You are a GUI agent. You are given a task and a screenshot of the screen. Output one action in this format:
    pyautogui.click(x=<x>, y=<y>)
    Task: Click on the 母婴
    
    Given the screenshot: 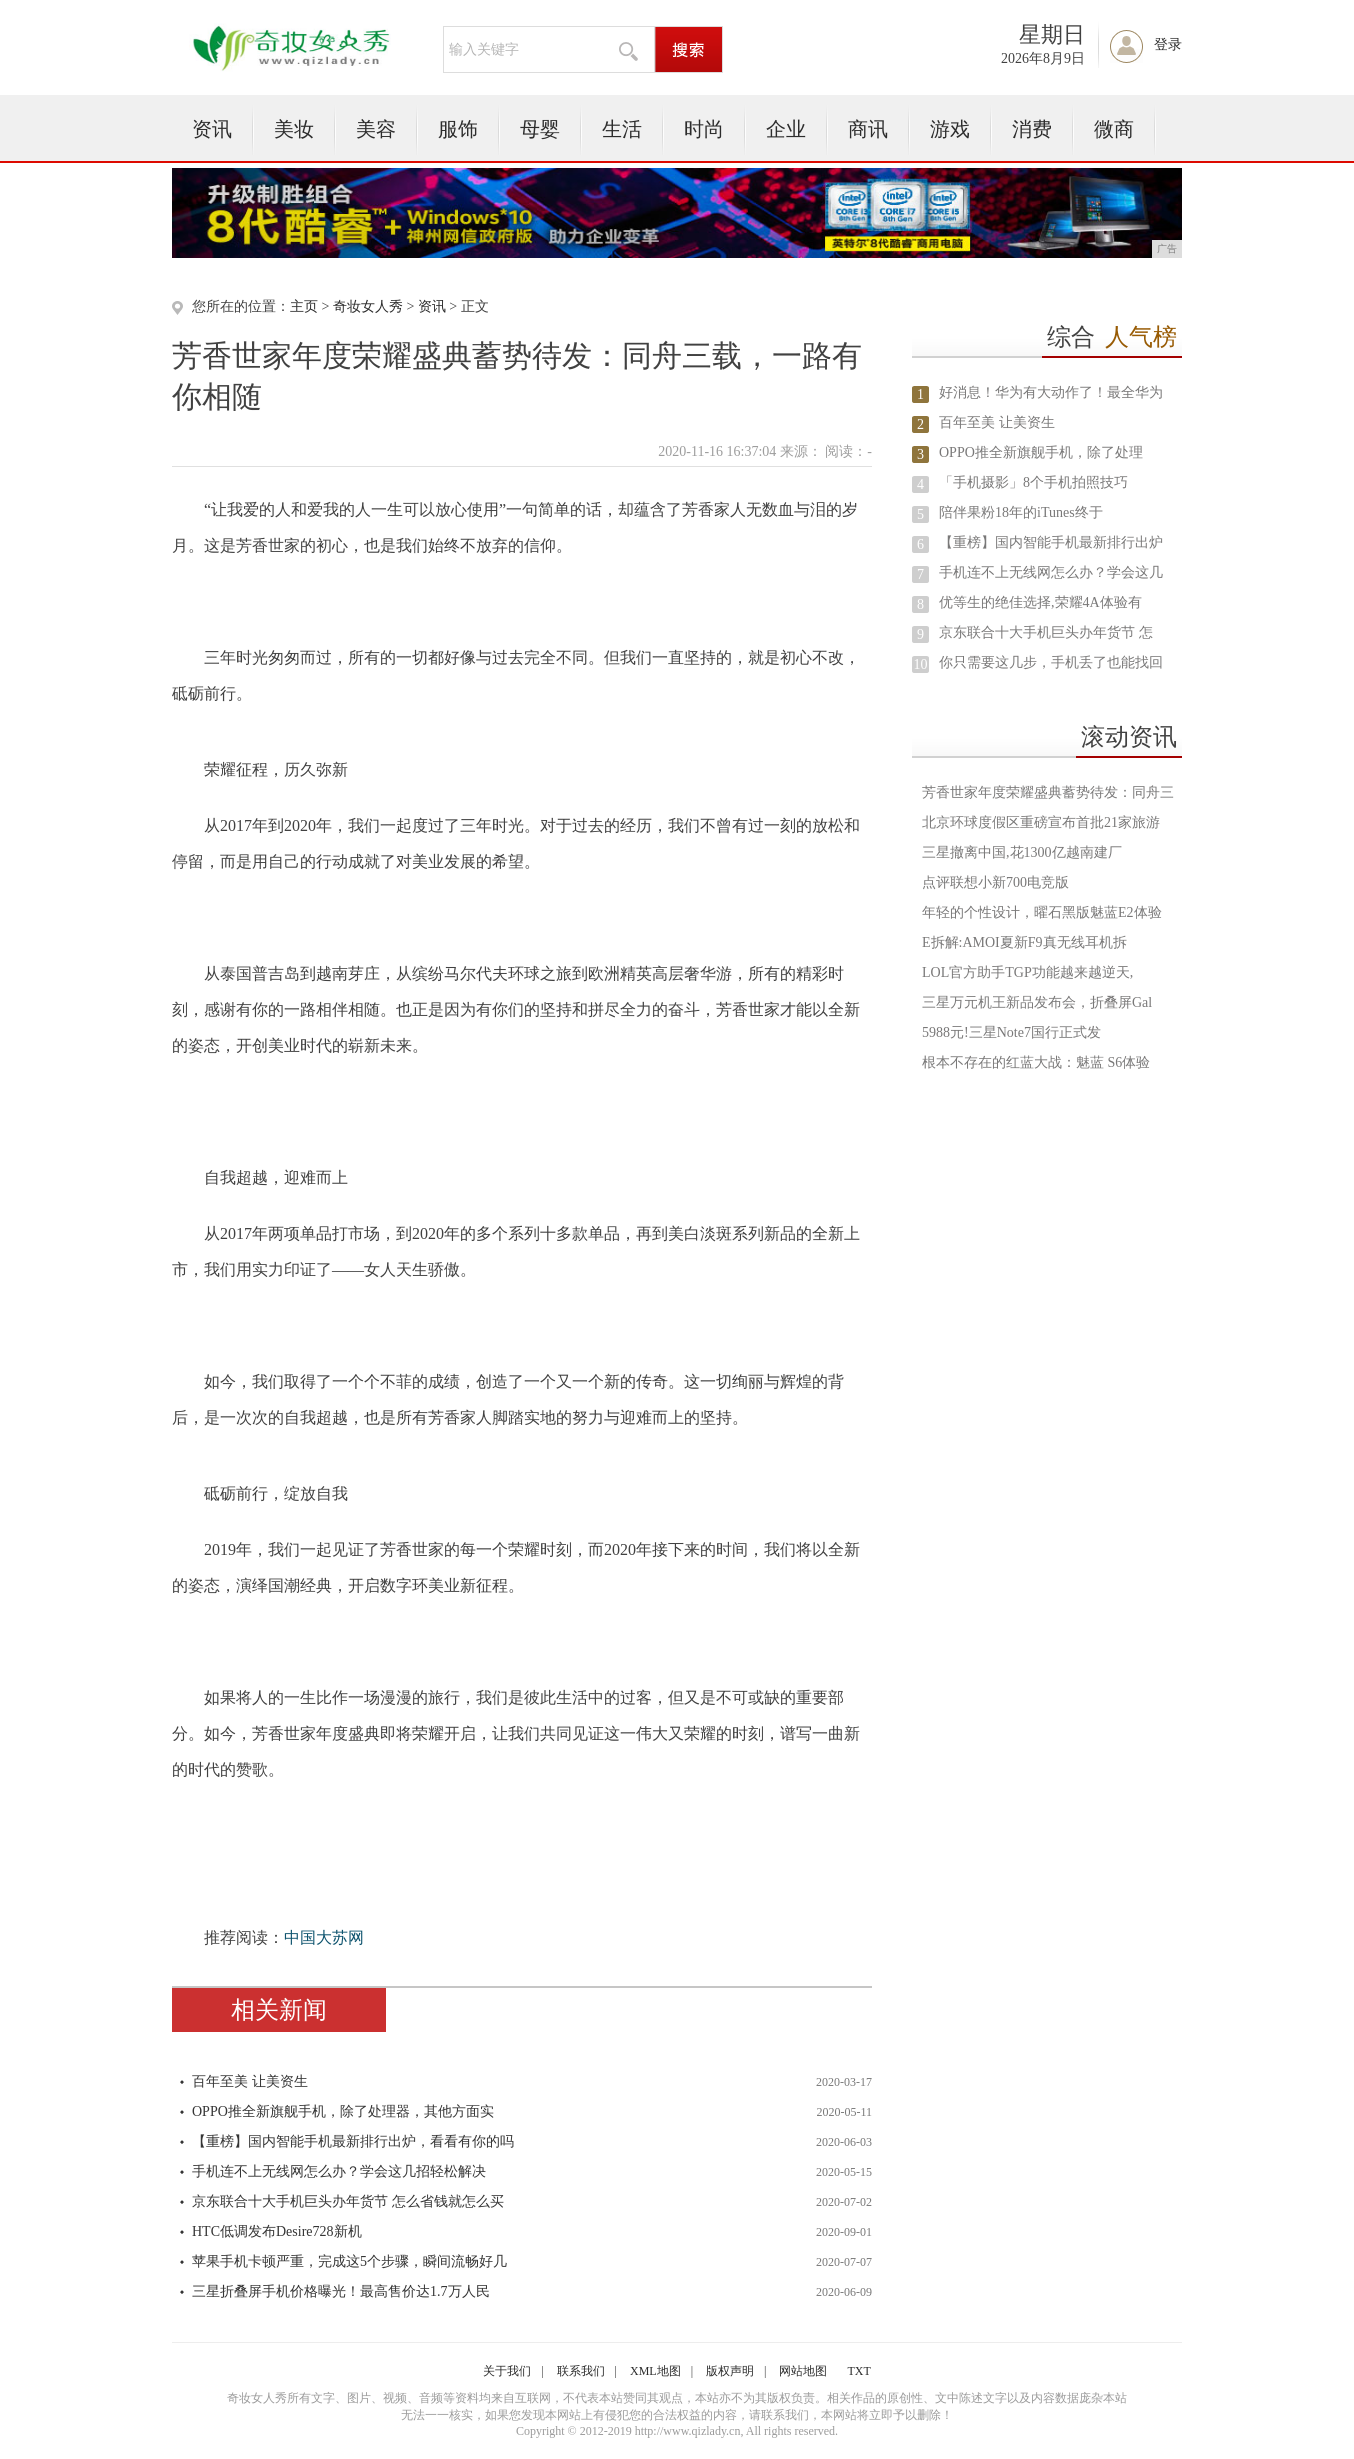 What is the action you would take?
    pyautogui.click(x=540, y=129)
    